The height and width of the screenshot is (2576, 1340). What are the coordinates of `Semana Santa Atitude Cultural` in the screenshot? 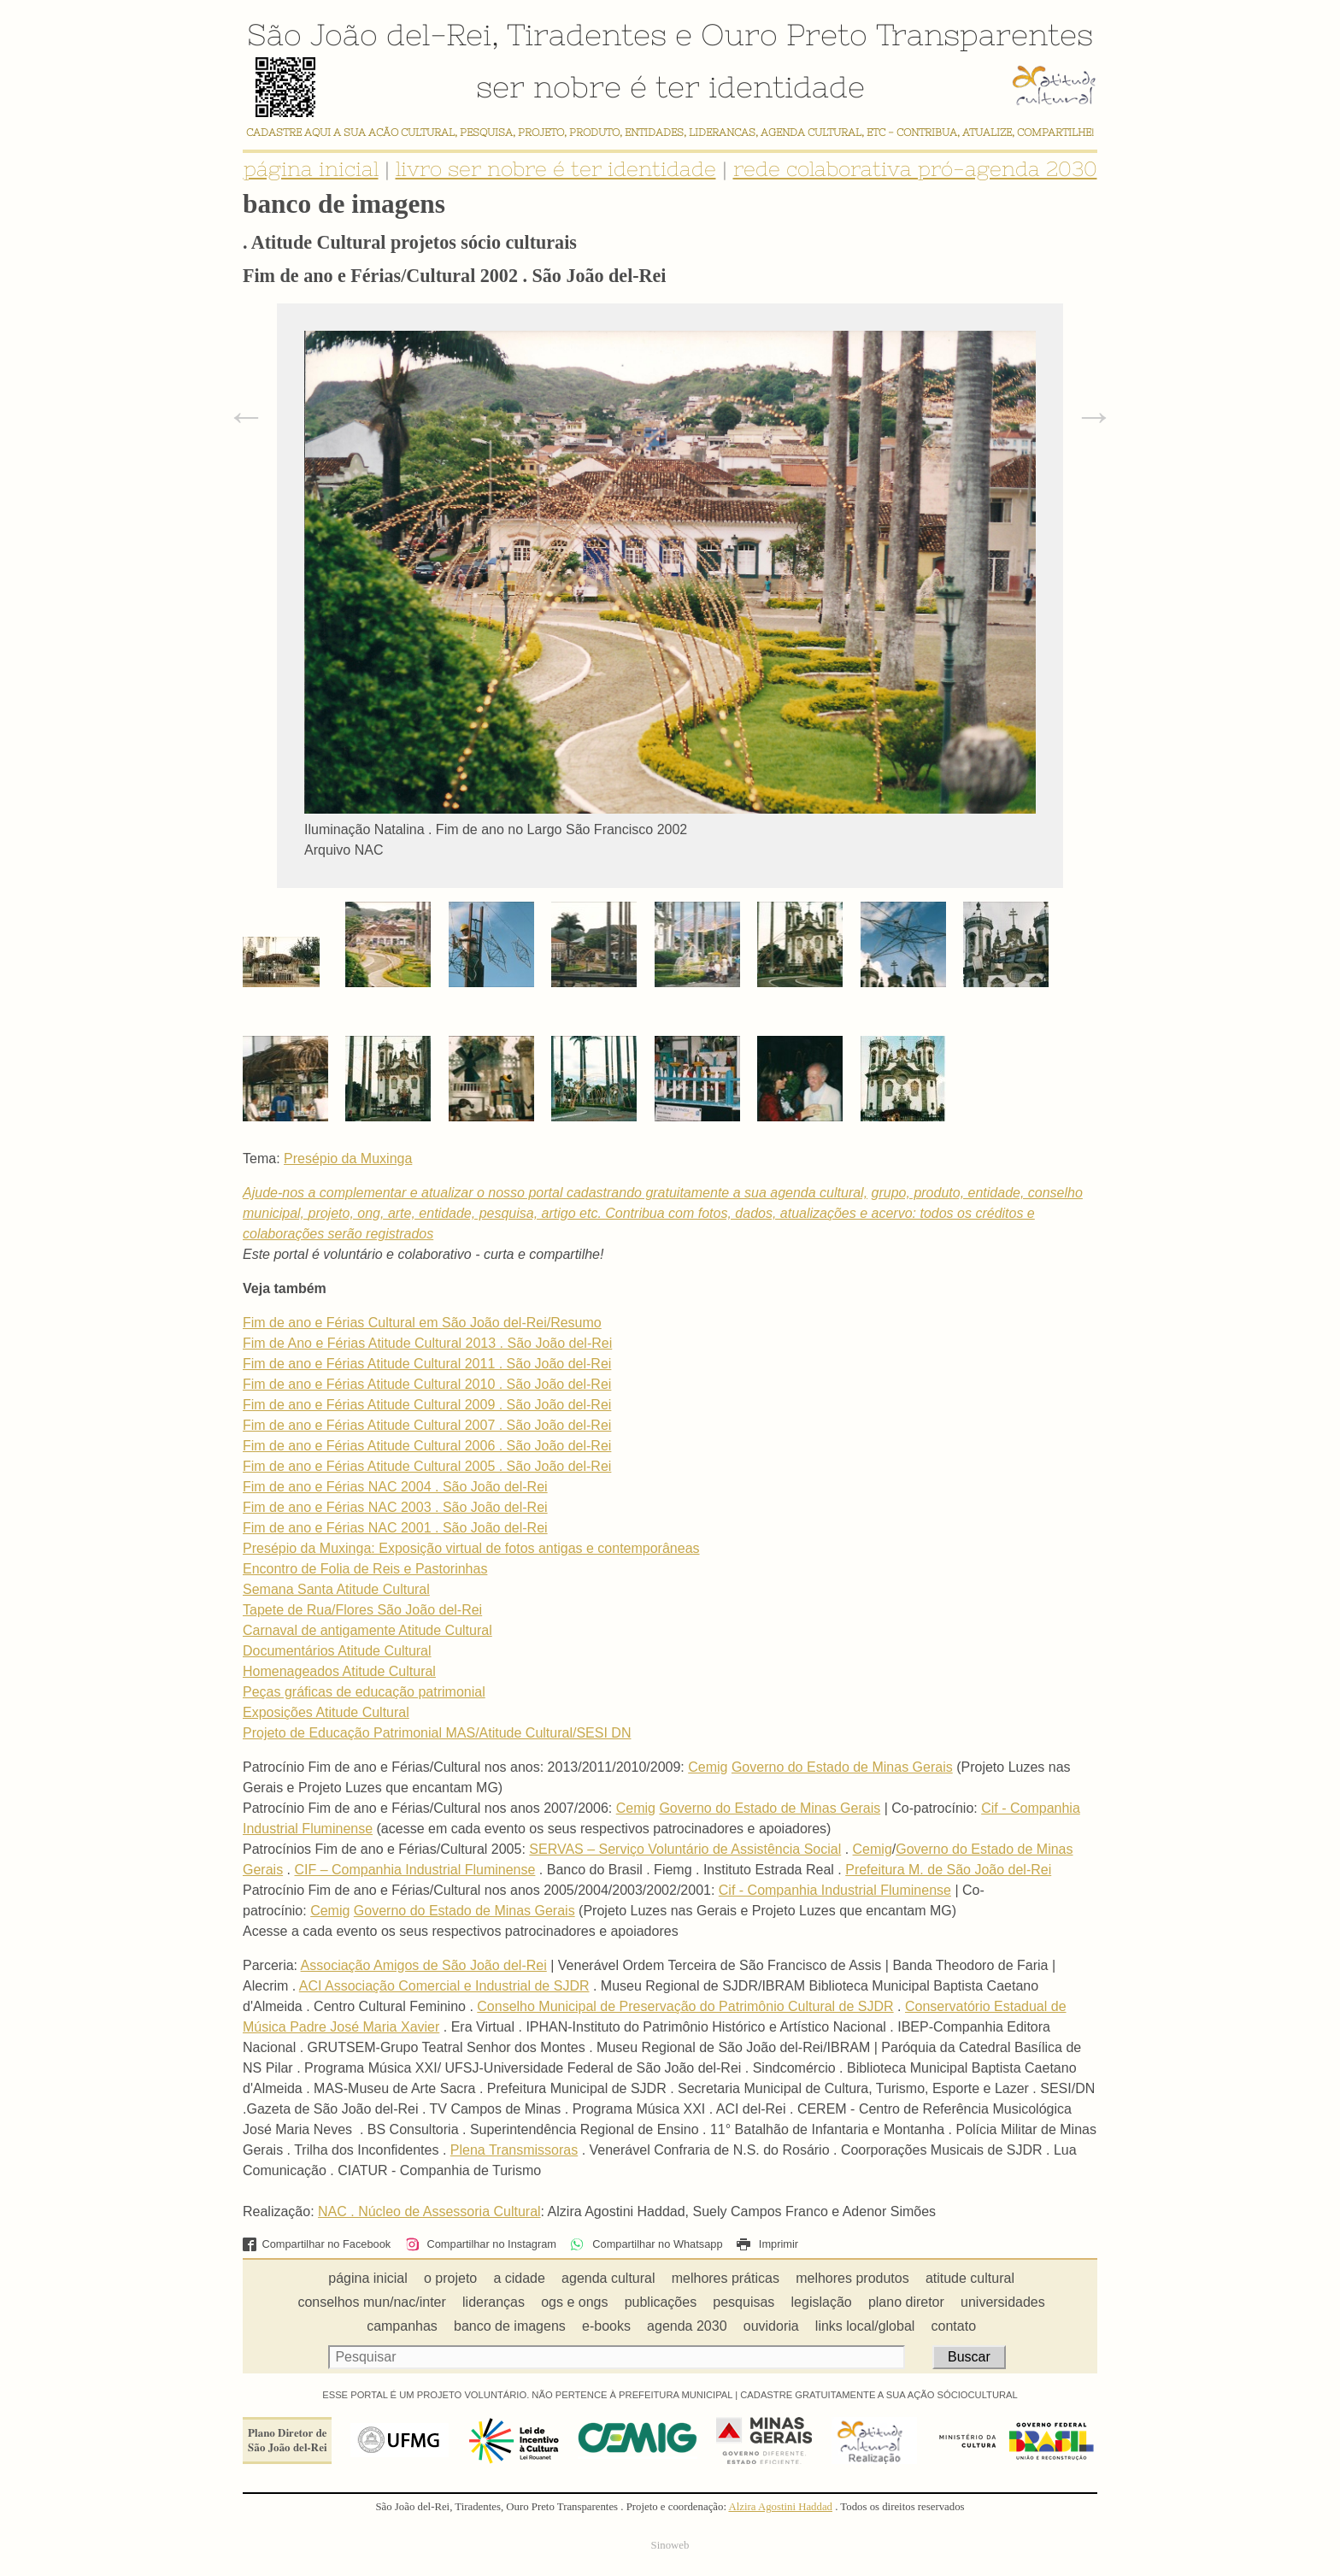 It's located at (336, 1589).